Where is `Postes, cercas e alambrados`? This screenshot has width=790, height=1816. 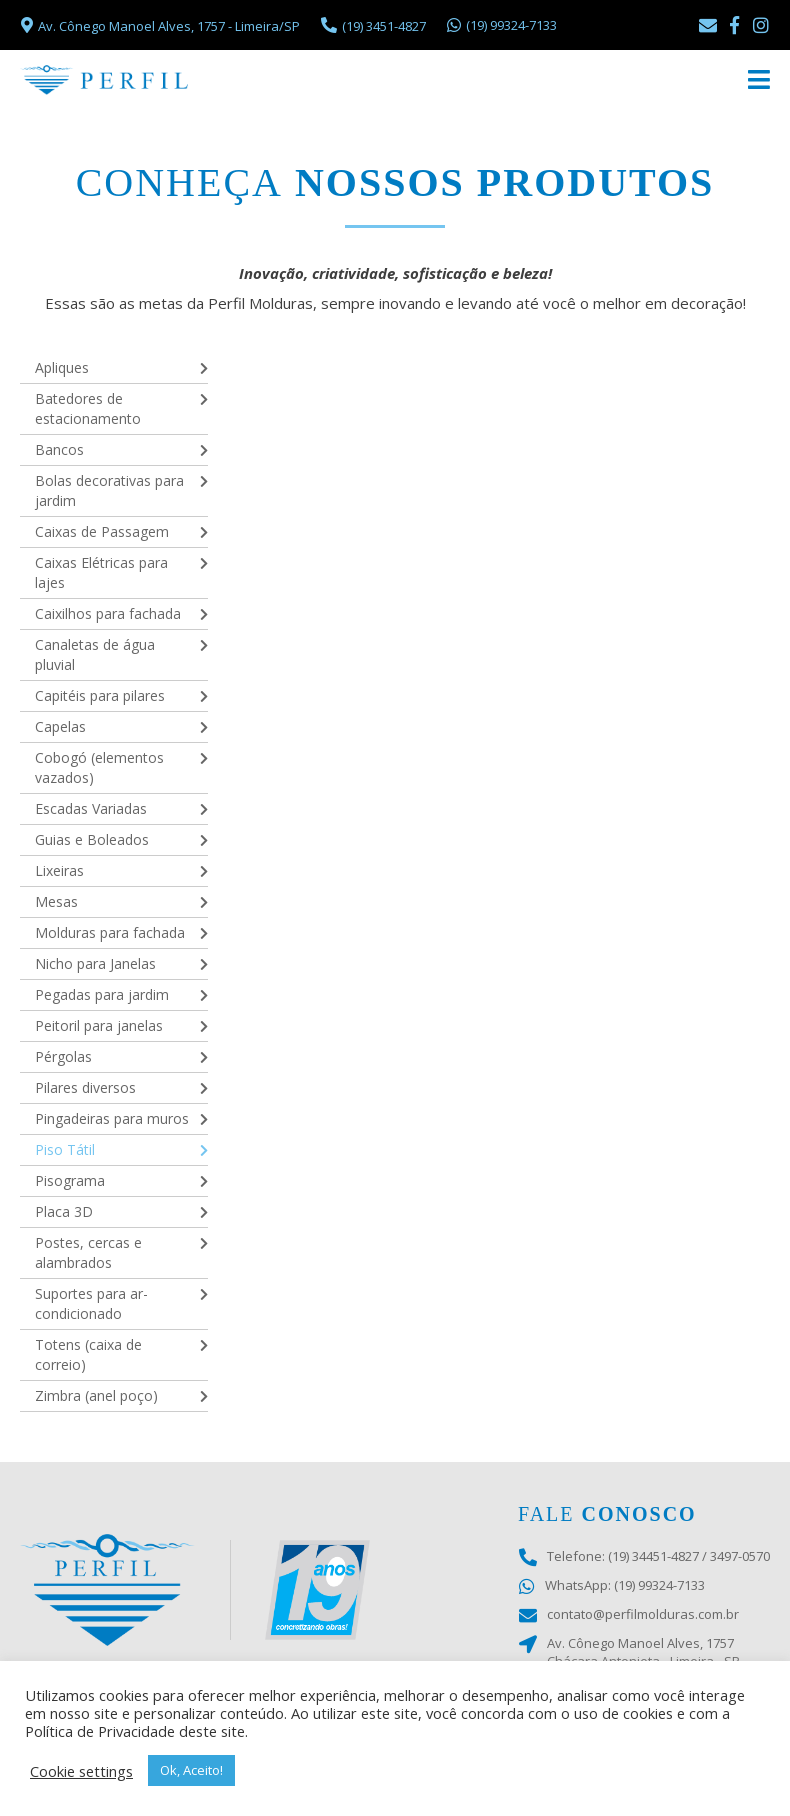 Postes, cercas e alambrados is located at coordinates (88, 1252).